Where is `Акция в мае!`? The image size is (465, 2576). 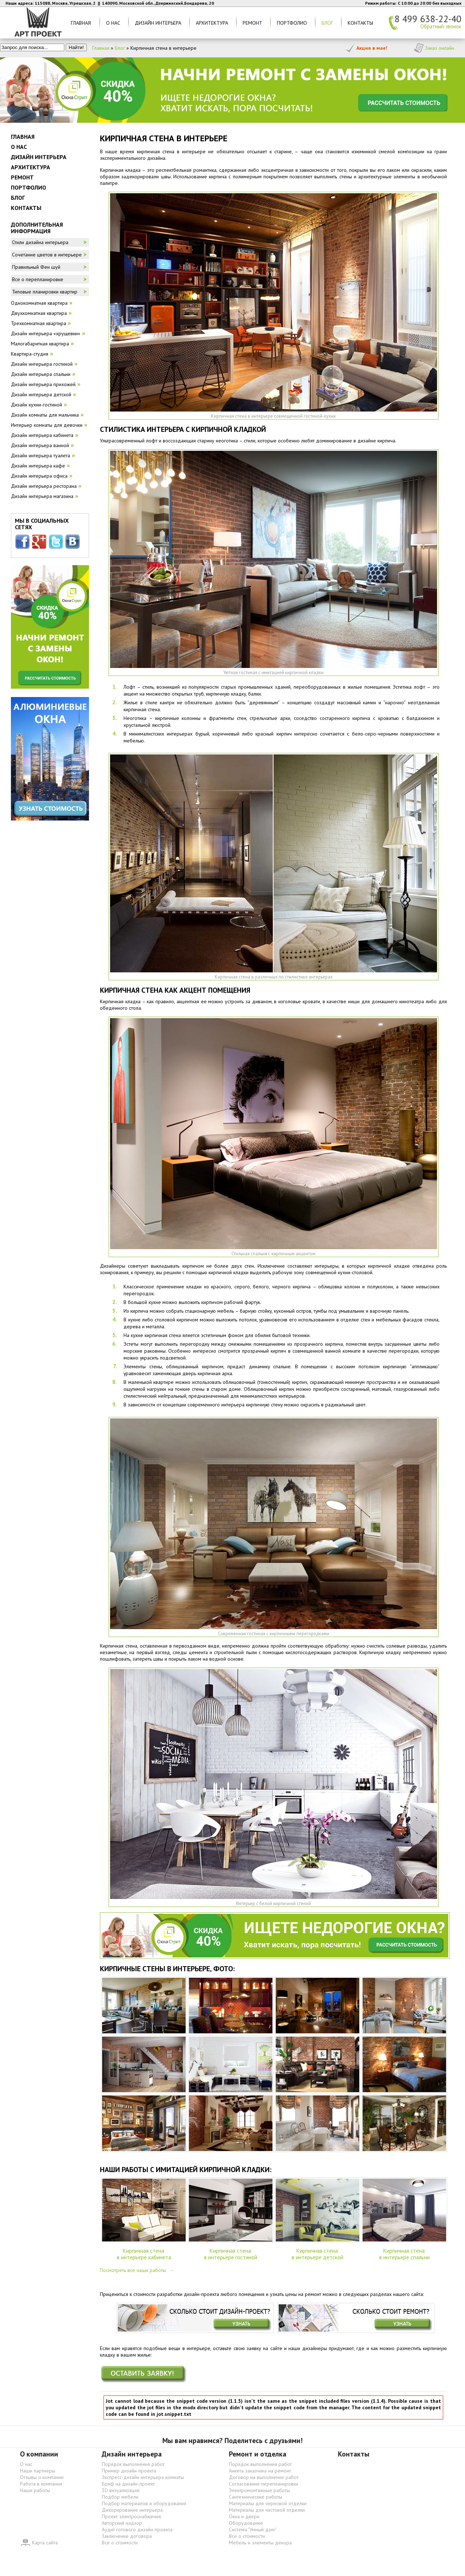 Акция в мае! is located at coordinates (371, 48).